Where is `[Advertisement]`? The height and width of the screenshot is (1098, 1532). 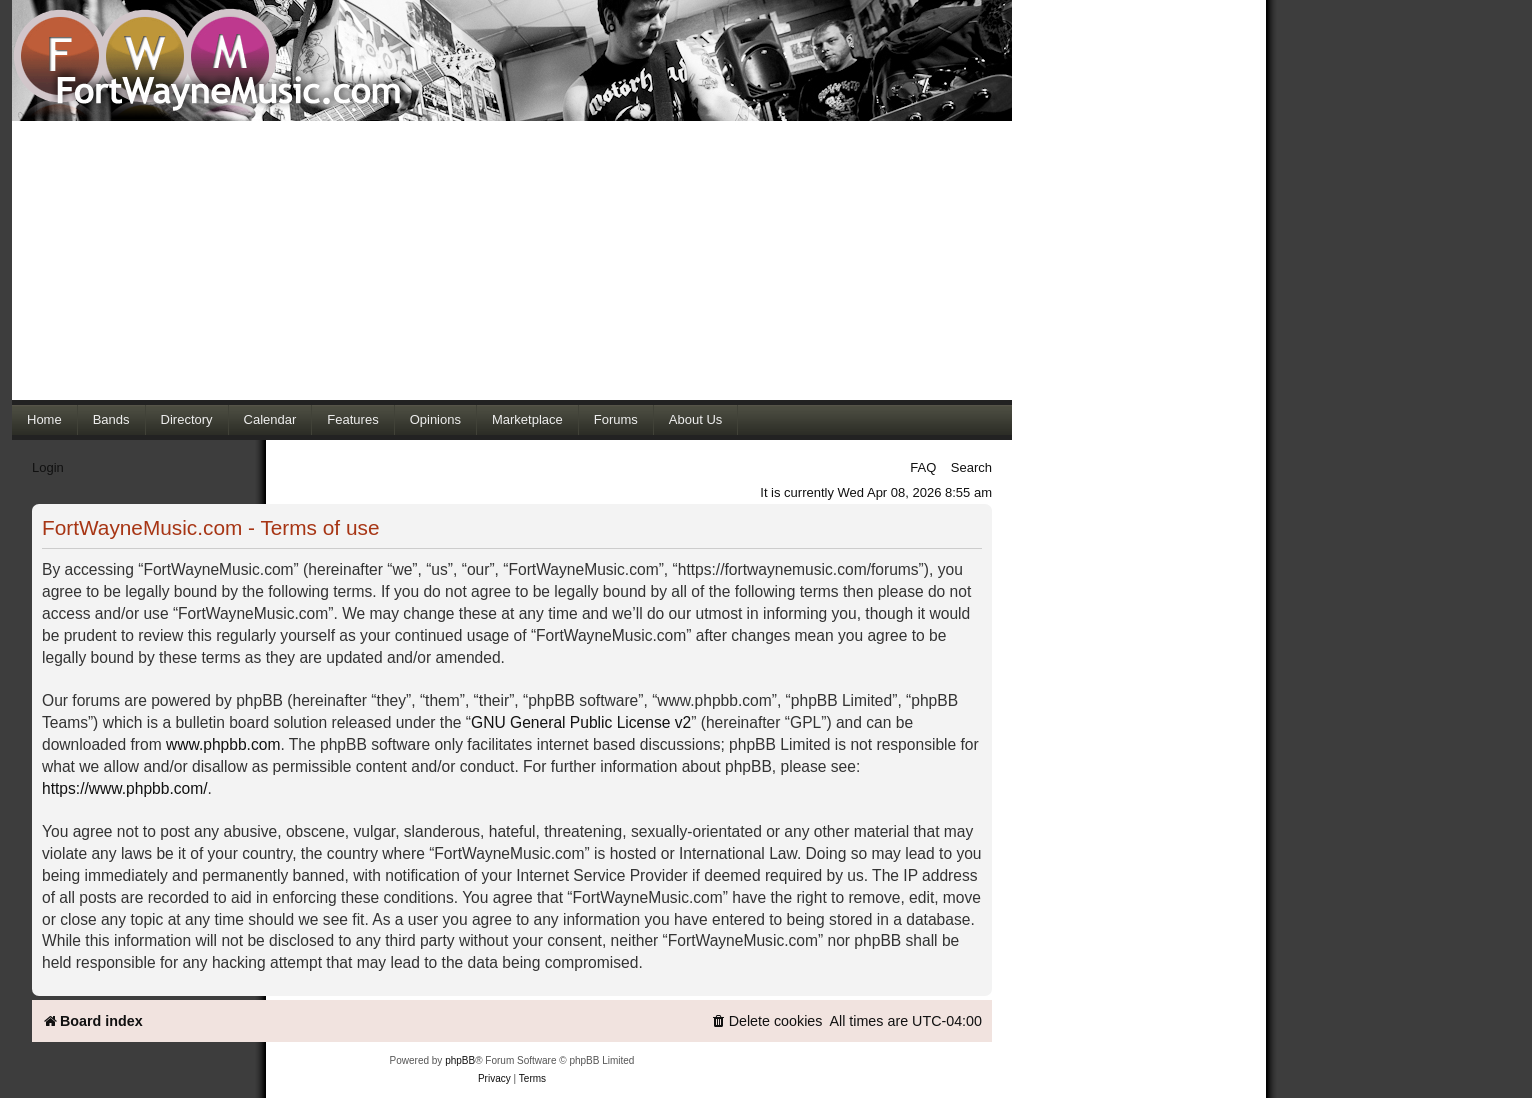 [Advertisement] is located at coordinates (512, 260).